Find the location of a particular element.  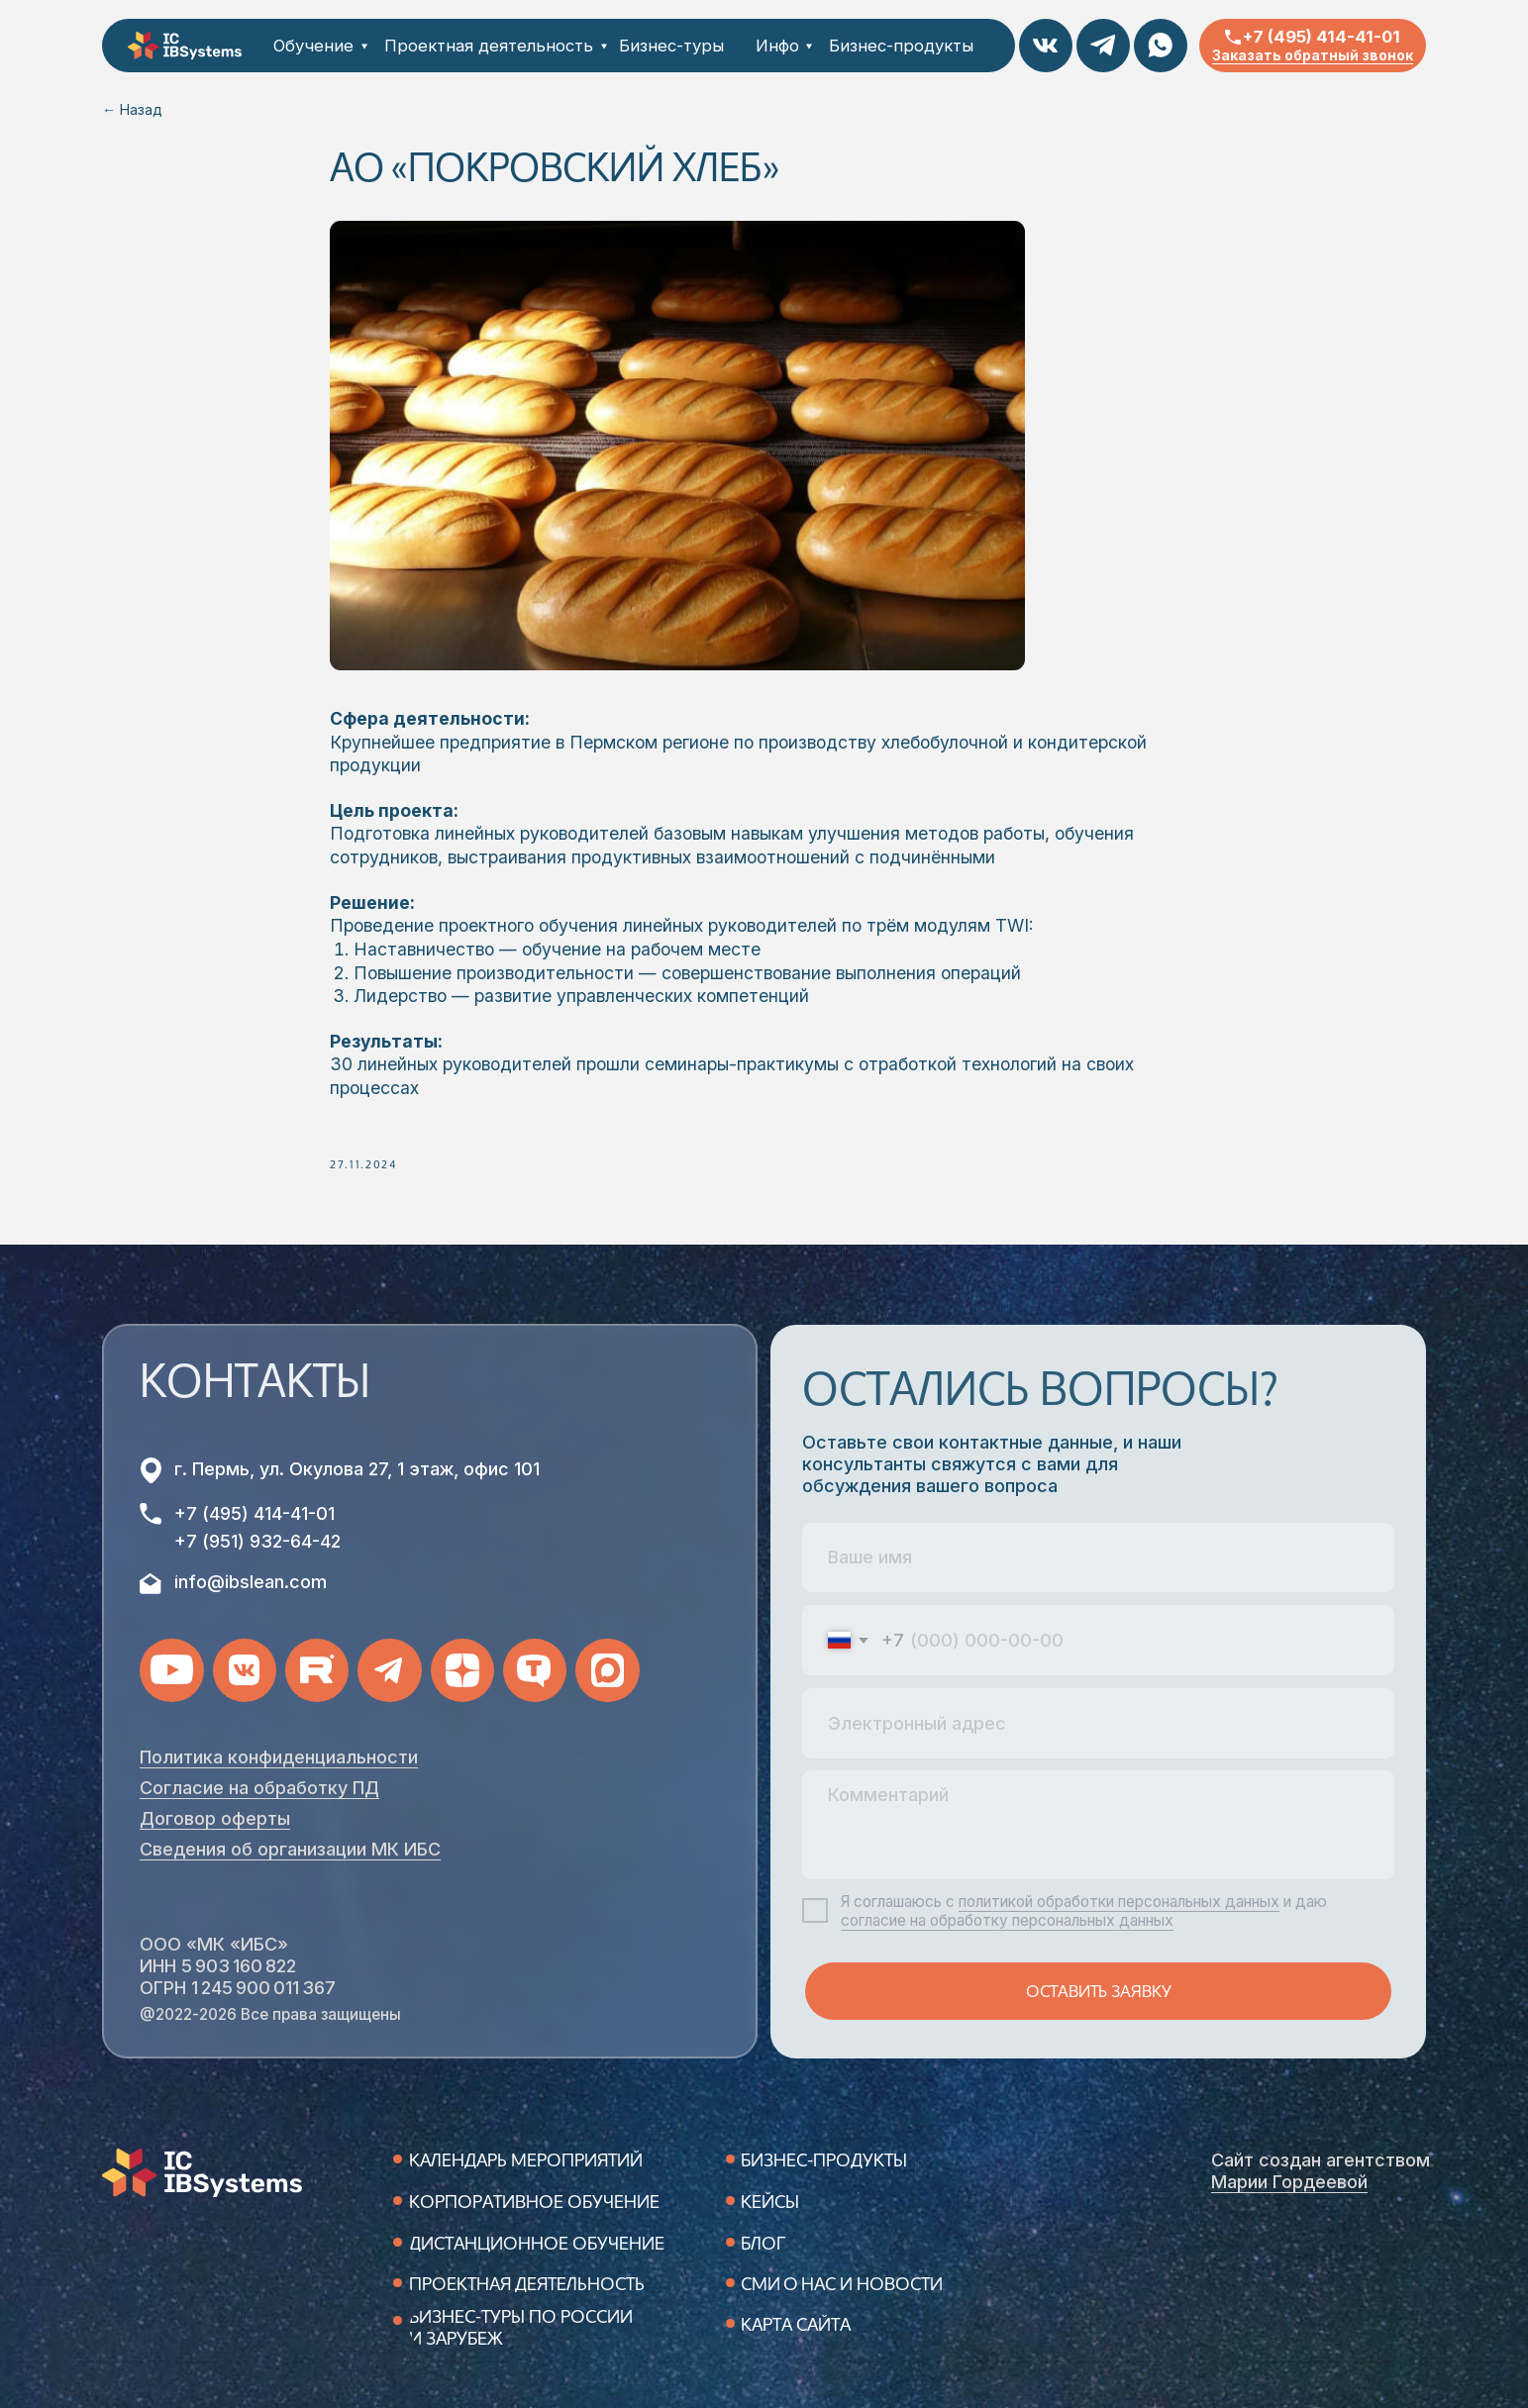

Бизнес-продукты is located at coordinates (901, 45).